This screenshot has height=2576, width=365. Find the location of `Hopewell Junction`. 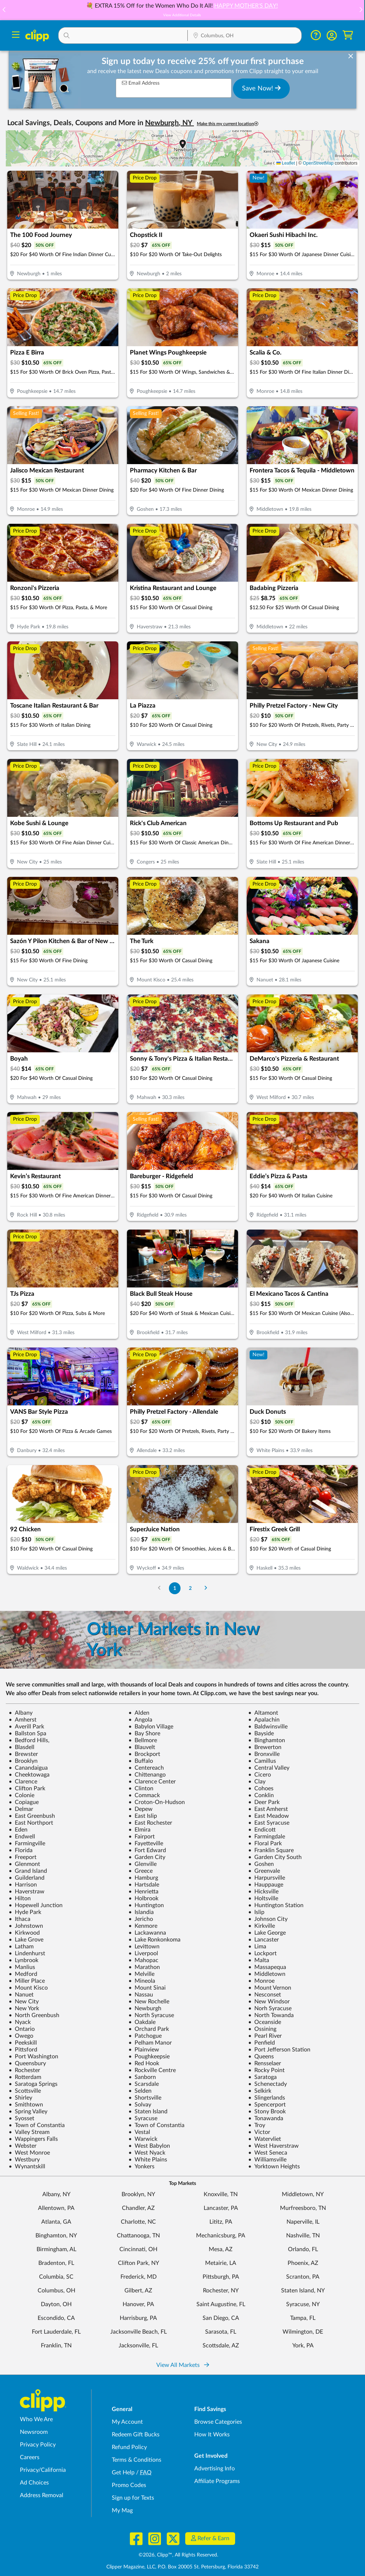

Hopewell Junction is located at coordinates (36, 1905).